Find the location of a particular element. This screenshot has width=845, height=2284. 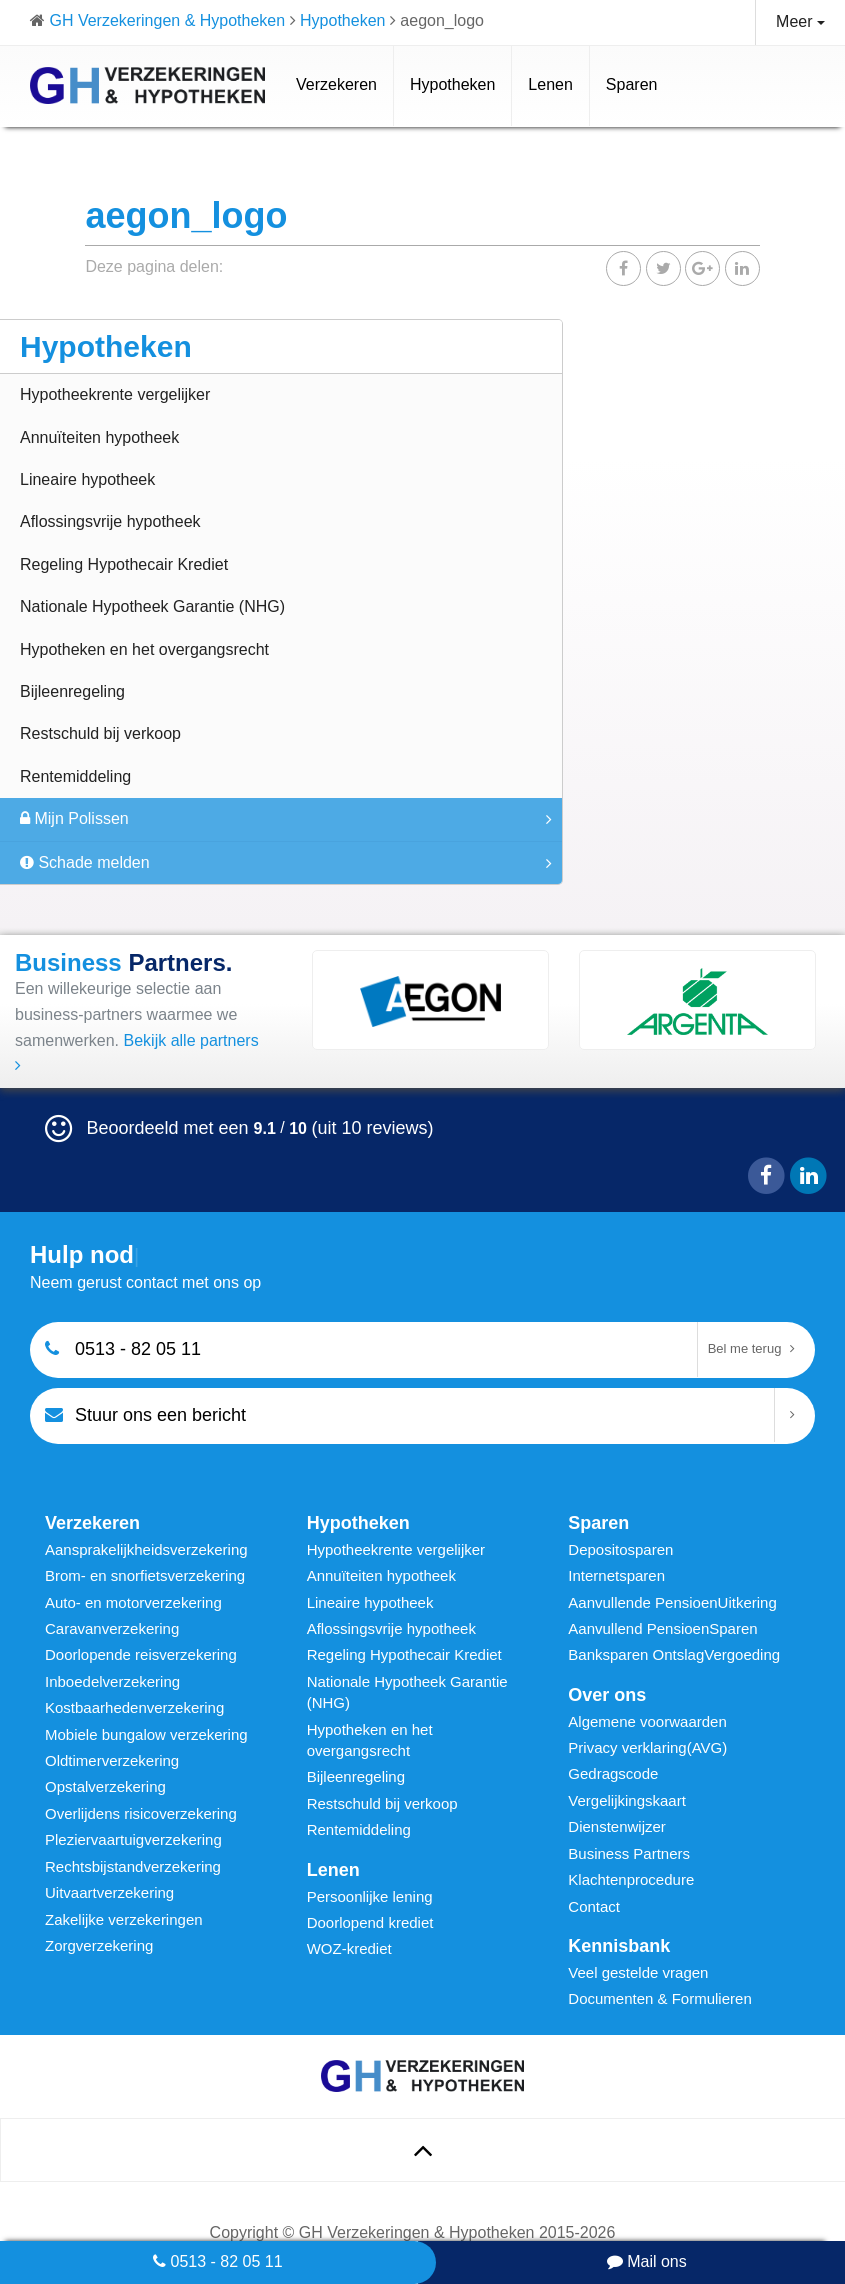

Uitvaartverzekering is located at coordinates (109, 1892).